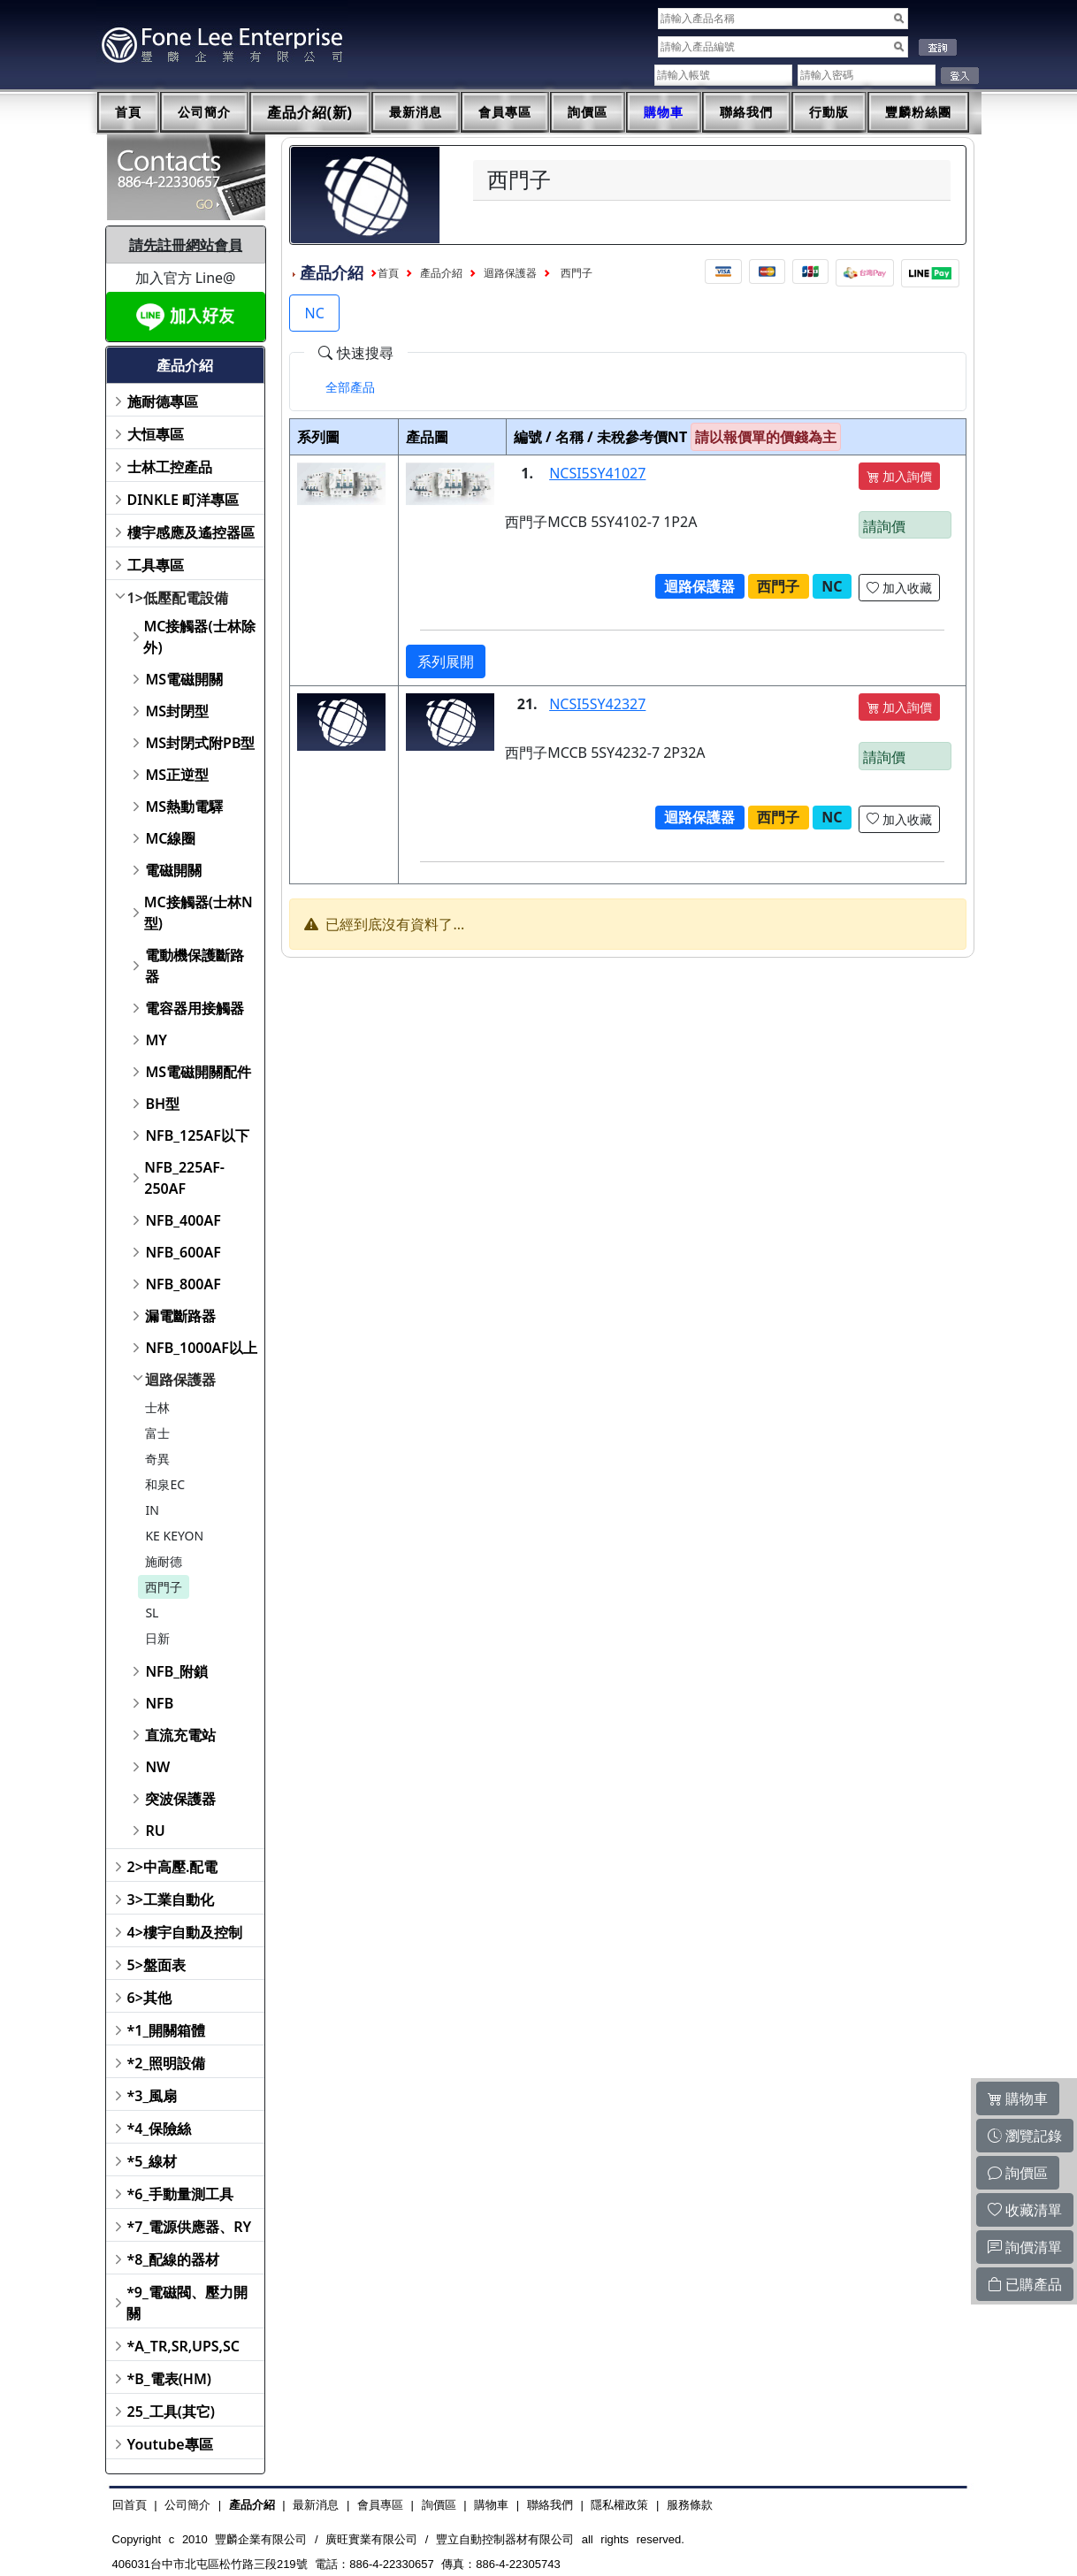 The width and height of the screenshot is (1077, 2576). What do you see at coordinates (128, 112) in the screenshot?
I see `首頁` at bounding box center [128, 112].